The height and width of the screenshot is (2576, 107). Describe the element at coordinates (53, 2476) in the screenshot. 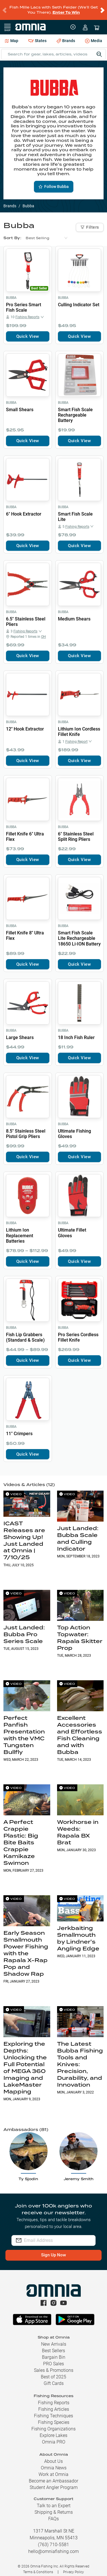

I see `Become an Ambassador` at that location.